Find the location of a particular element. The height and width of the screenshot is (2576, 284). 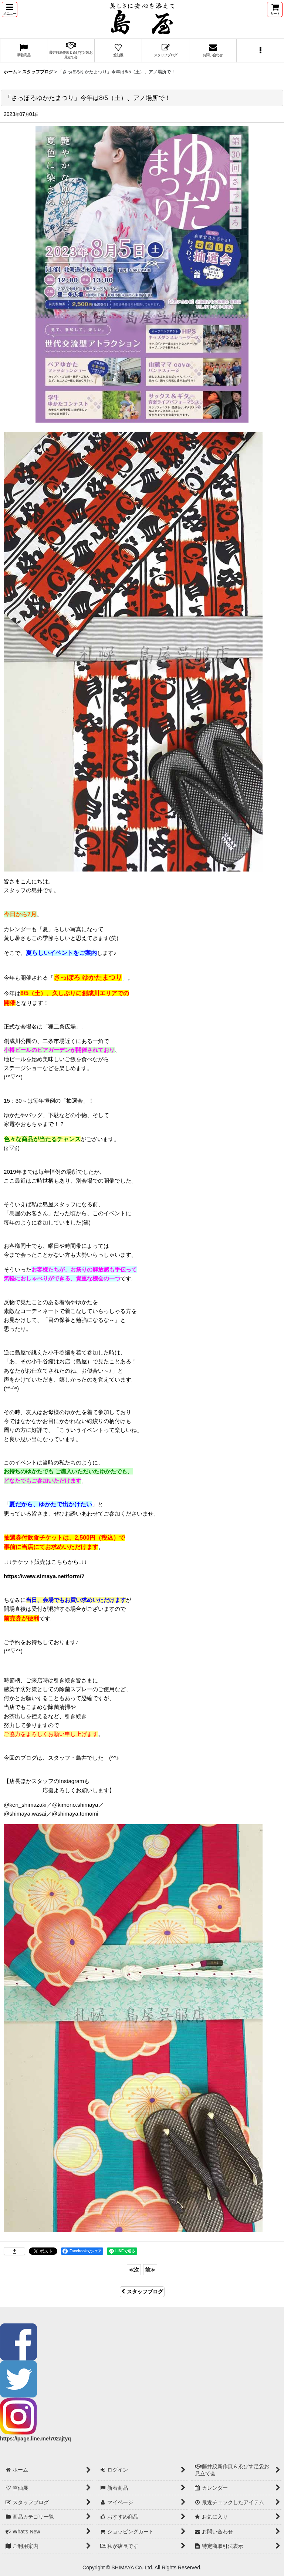

https://www.simaya.net/form/7 is located at coordinates (44, 1576).